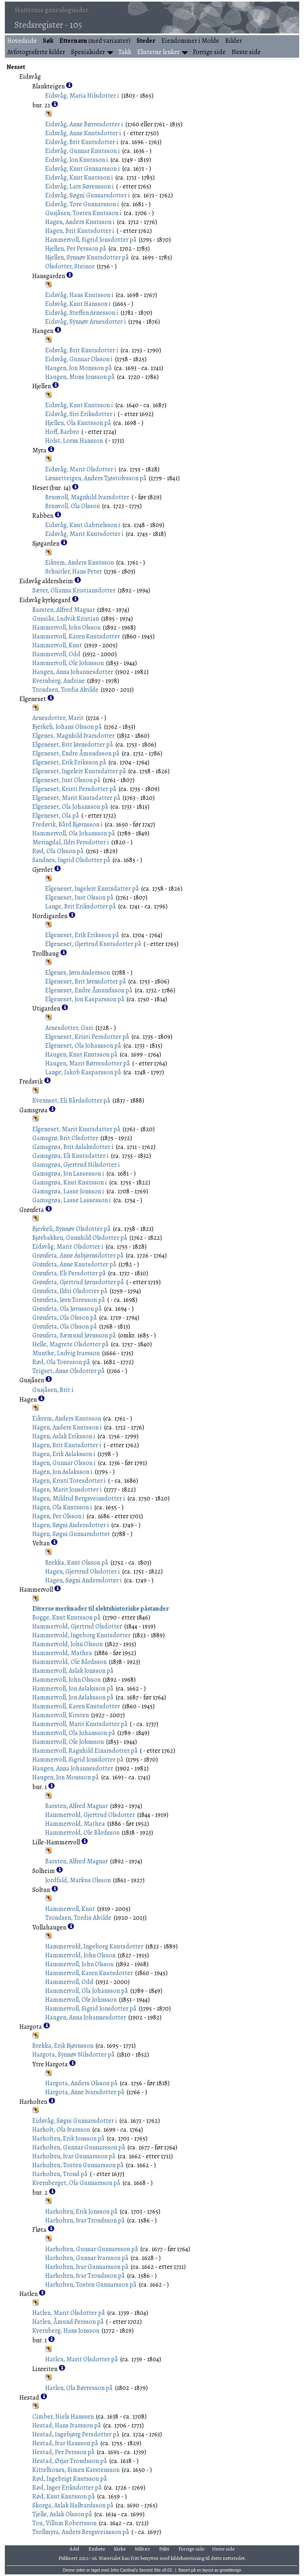  Describe the element at coordinates (72, 672) in the screenshot. I see `Haugen, Anna Johannesdotter` at that location.